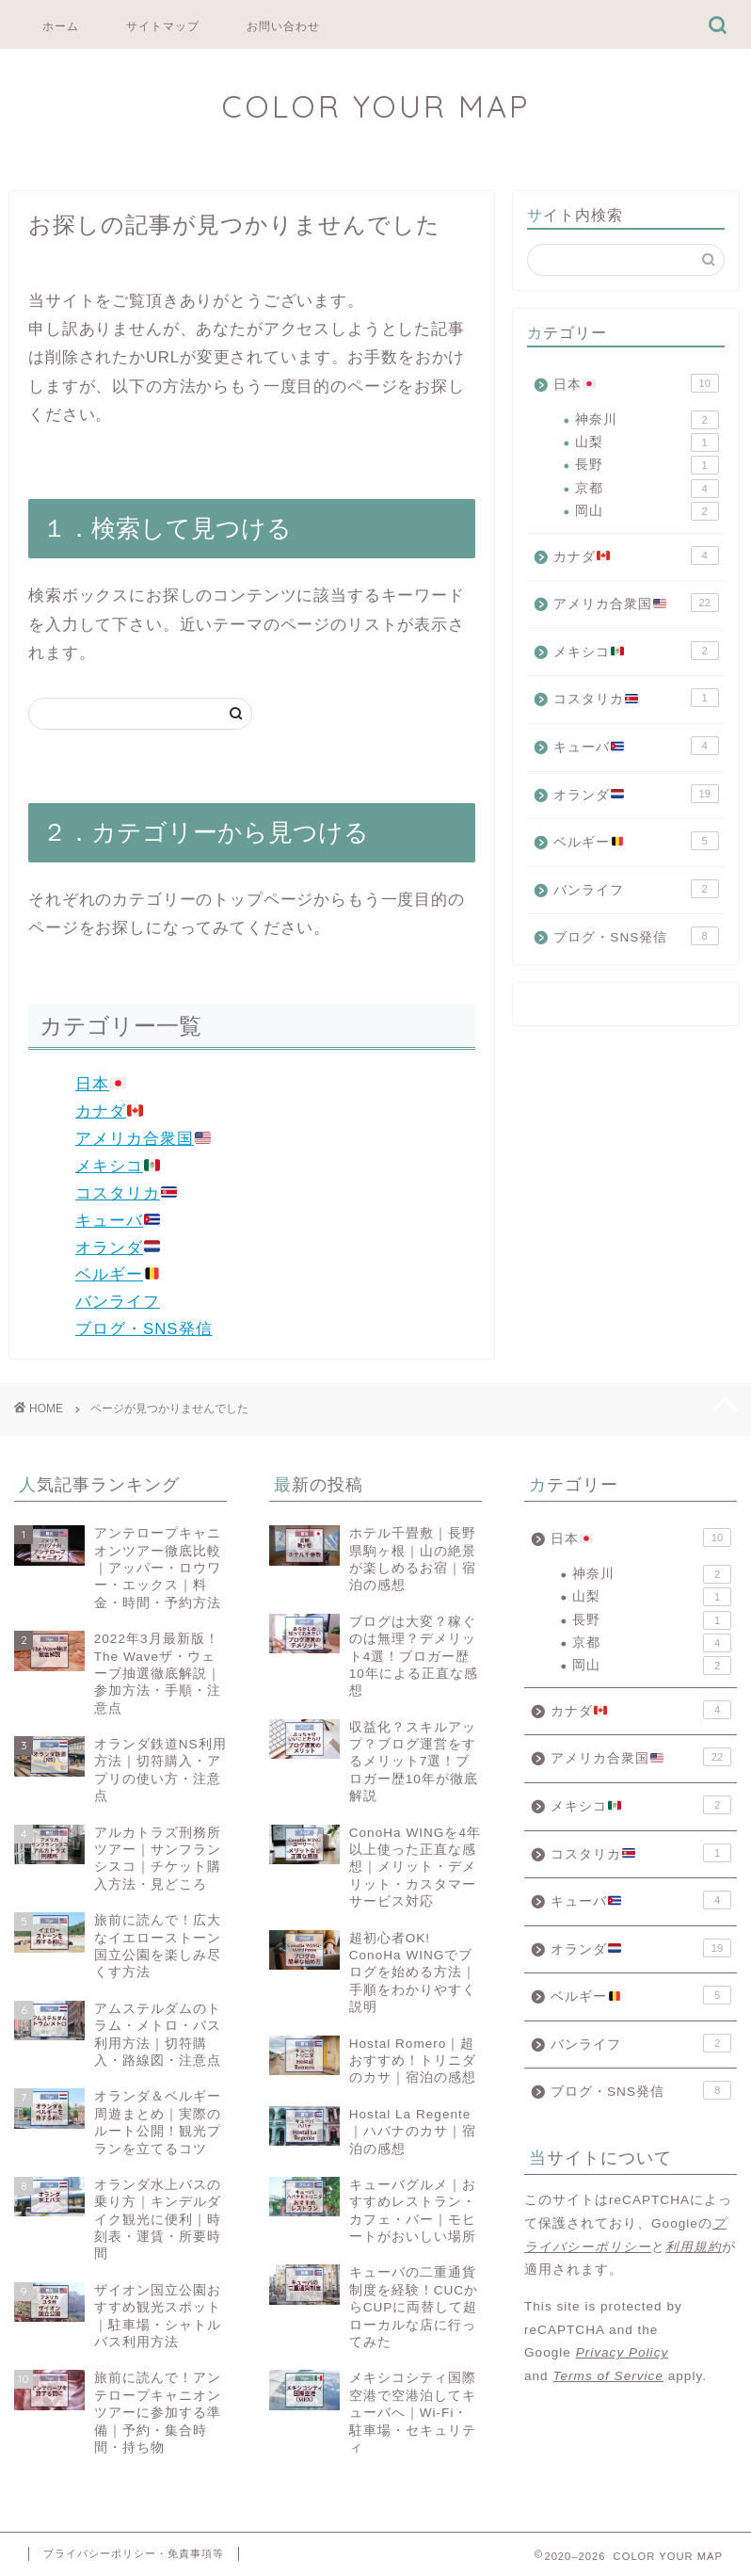 This screenshot has height=2576, width=751. I want to click on コスタリカ, so click(126, 1193).